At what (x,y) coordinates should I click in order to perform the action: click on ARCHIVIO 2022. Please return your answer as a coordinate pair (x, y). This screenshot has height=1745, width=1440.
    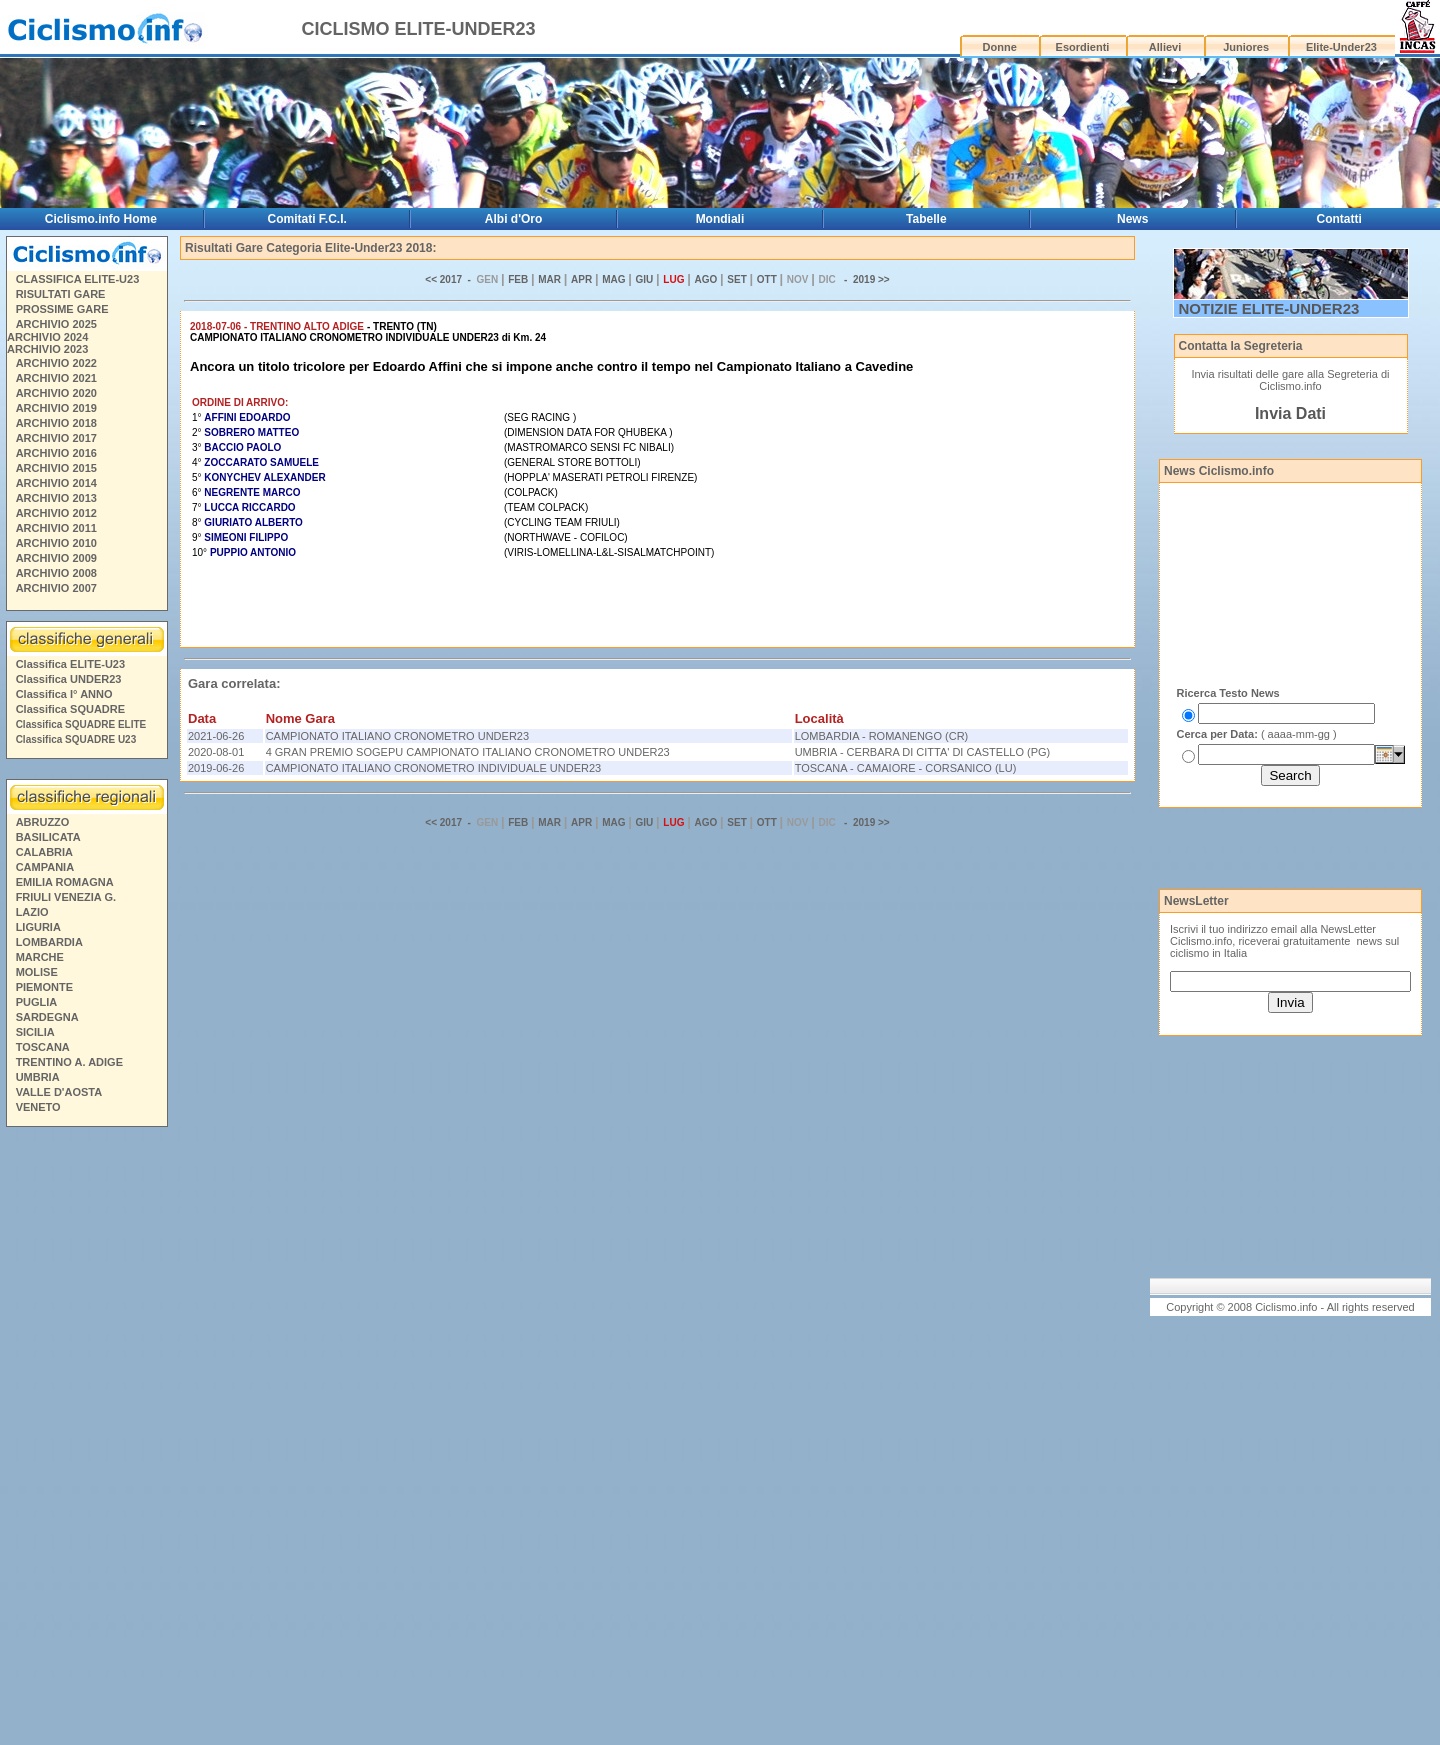
    Looking at the image, I should click on (56, 363).